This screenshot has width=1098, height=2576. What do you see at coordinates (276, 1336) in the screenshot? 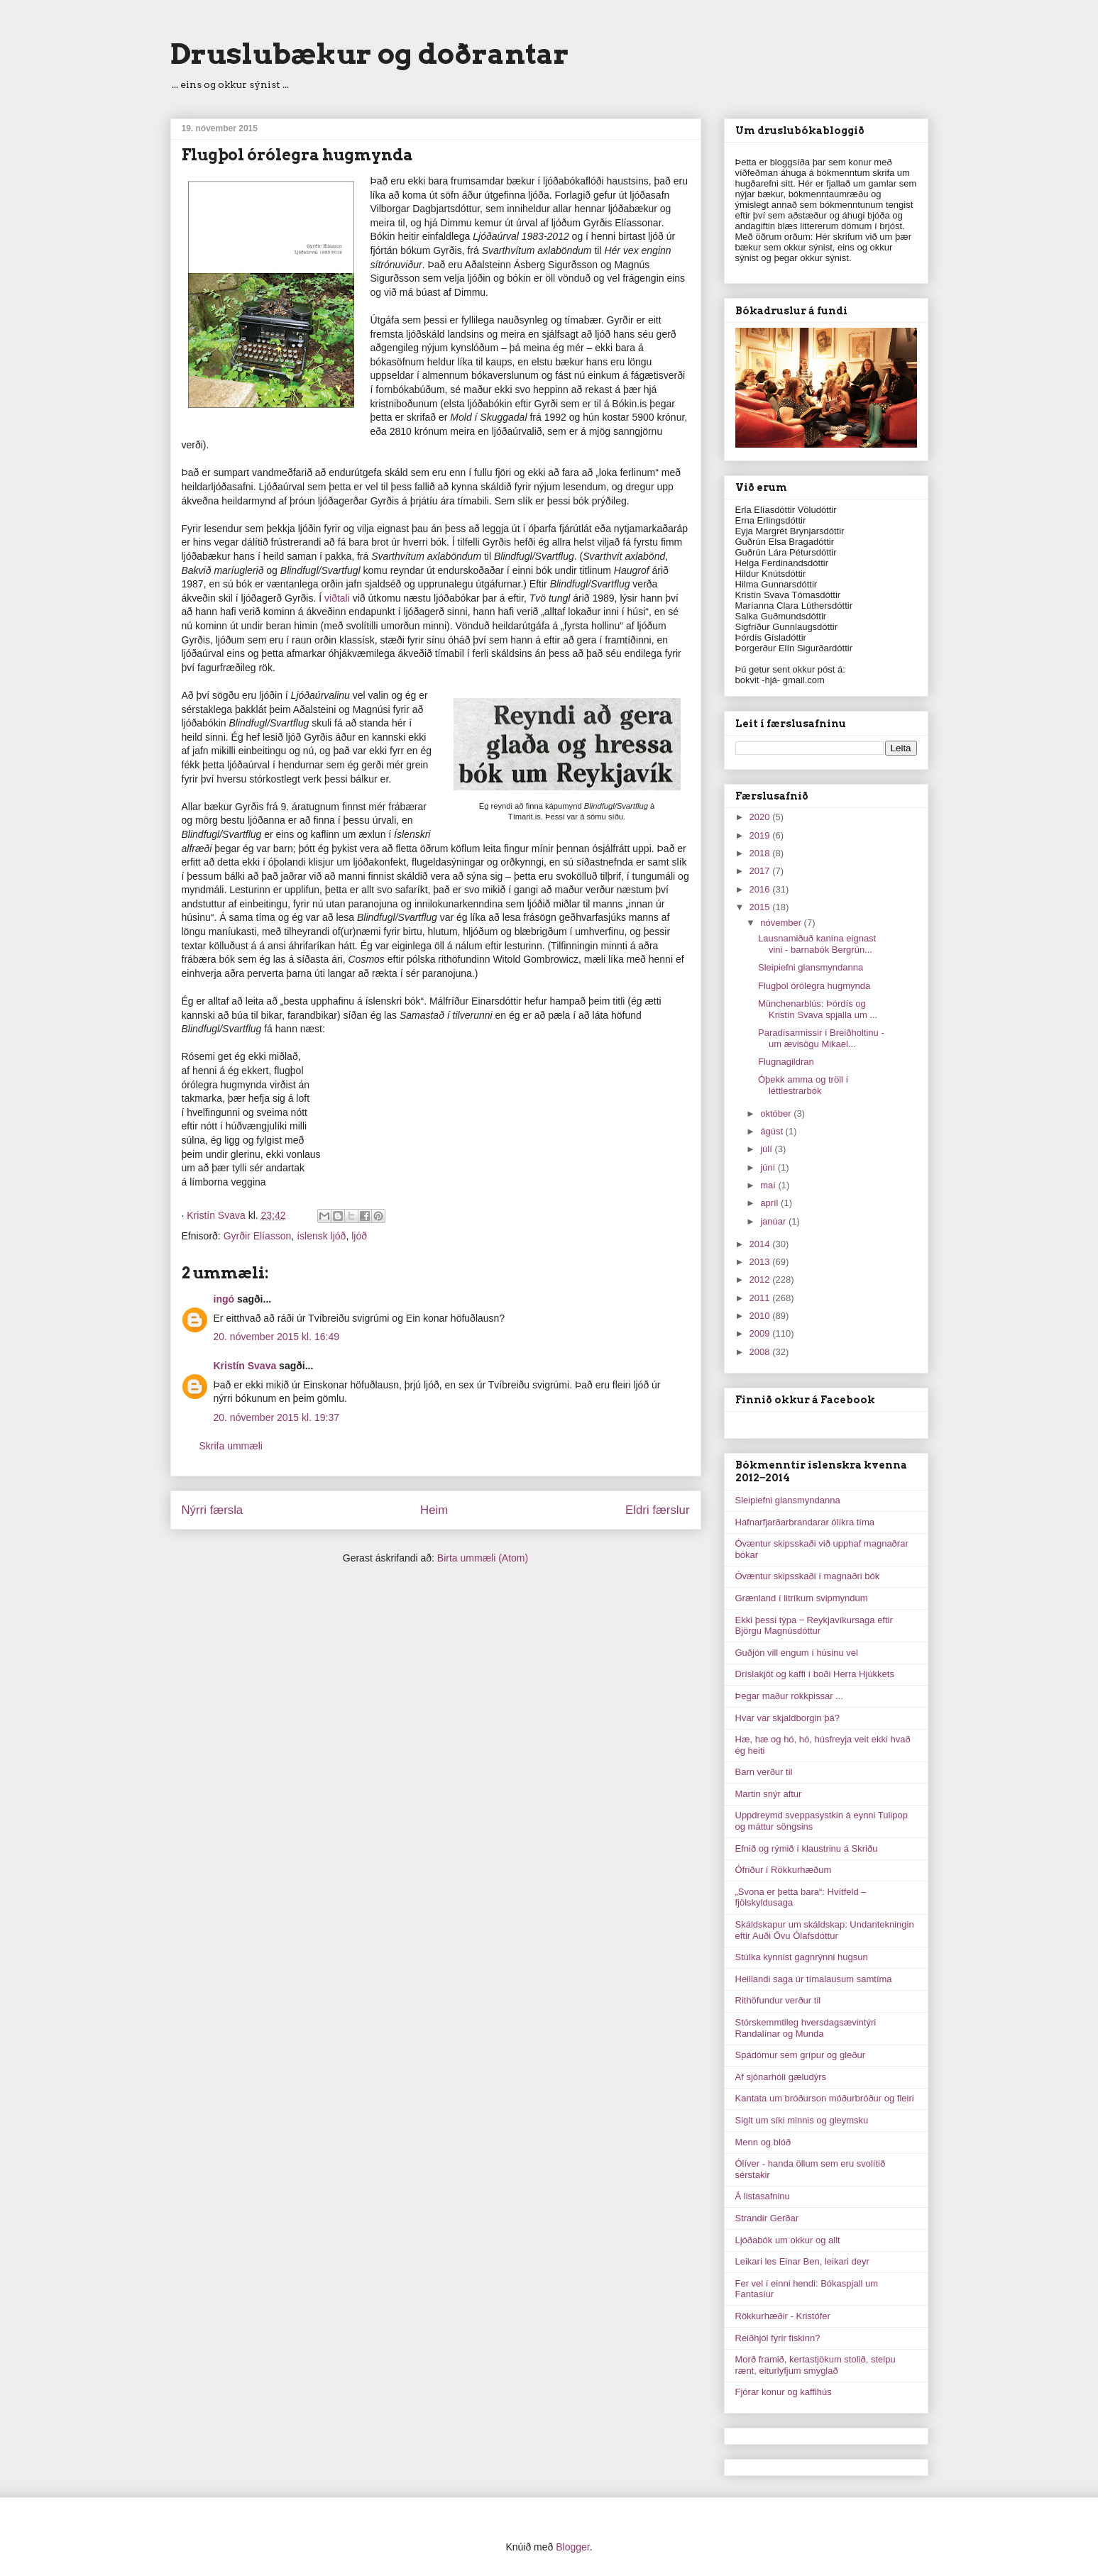
I see `20. nóvember 2015 kl. 16:49` at bounding box center [276, 1336].